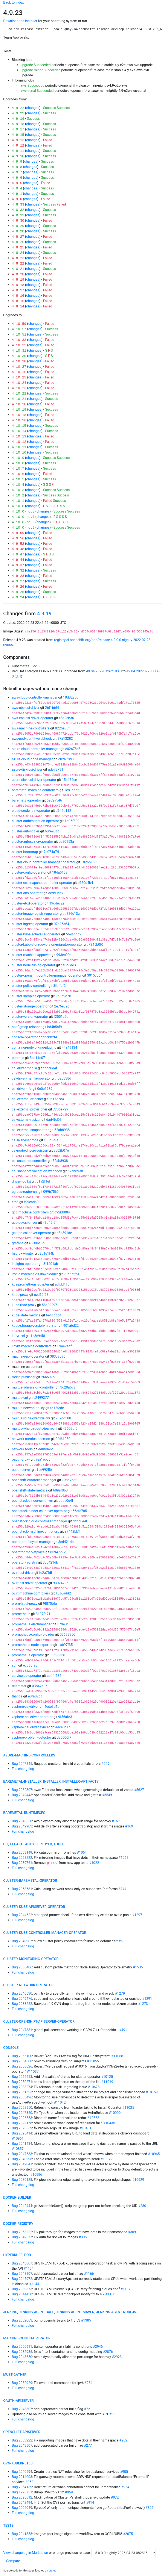 The height and width of the screenshot is (2576, 165). What do you see at coordinates (22, 2133) in the screenshot?
I see `Bug 2026414` at bounding box center [22, 2133].